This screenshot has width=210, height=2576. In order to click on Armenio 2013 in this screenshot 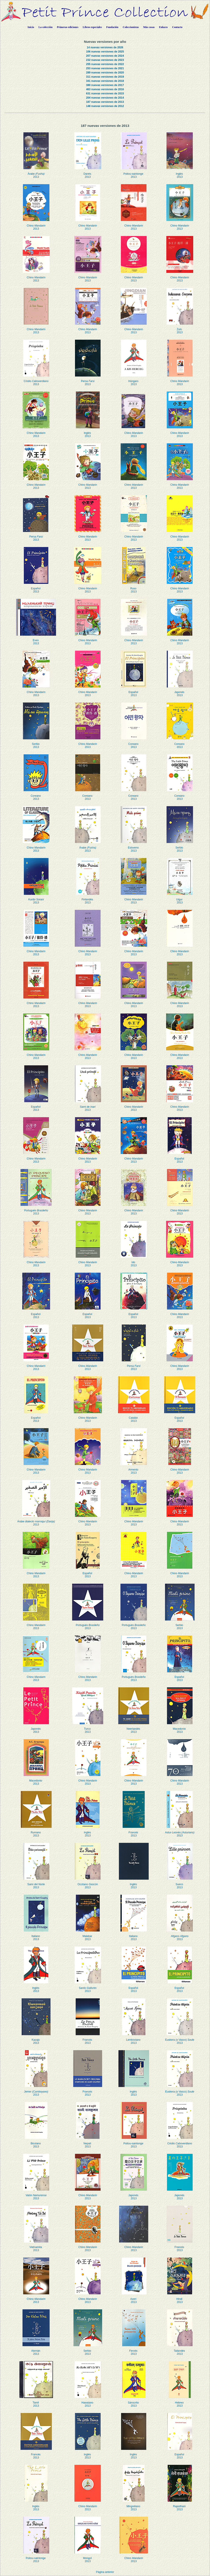, I will do `click(133, 1468)`.